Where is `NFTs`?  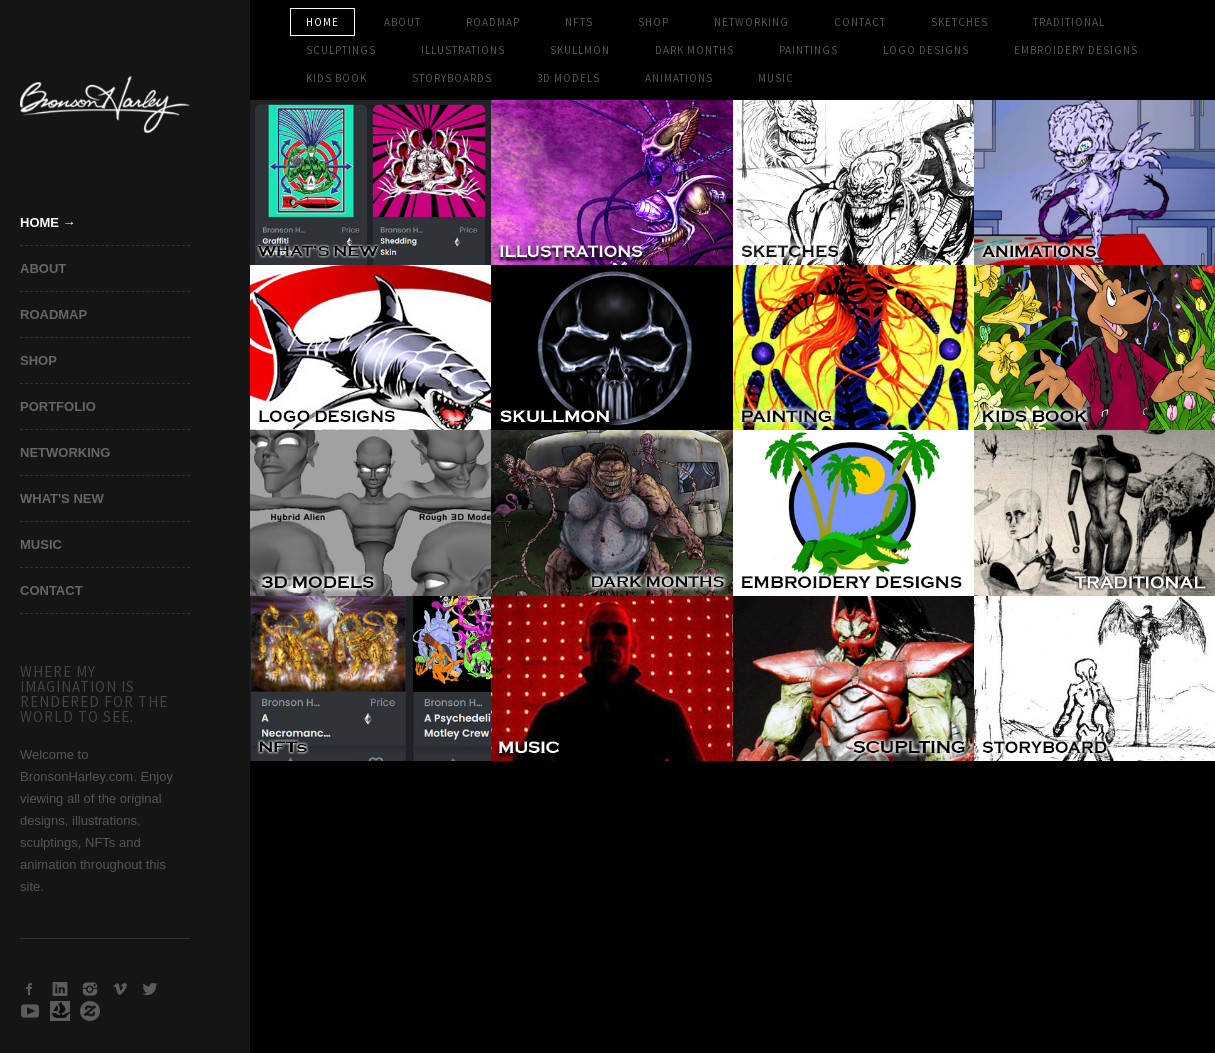
NFTs is located at coordinates (579, 22).